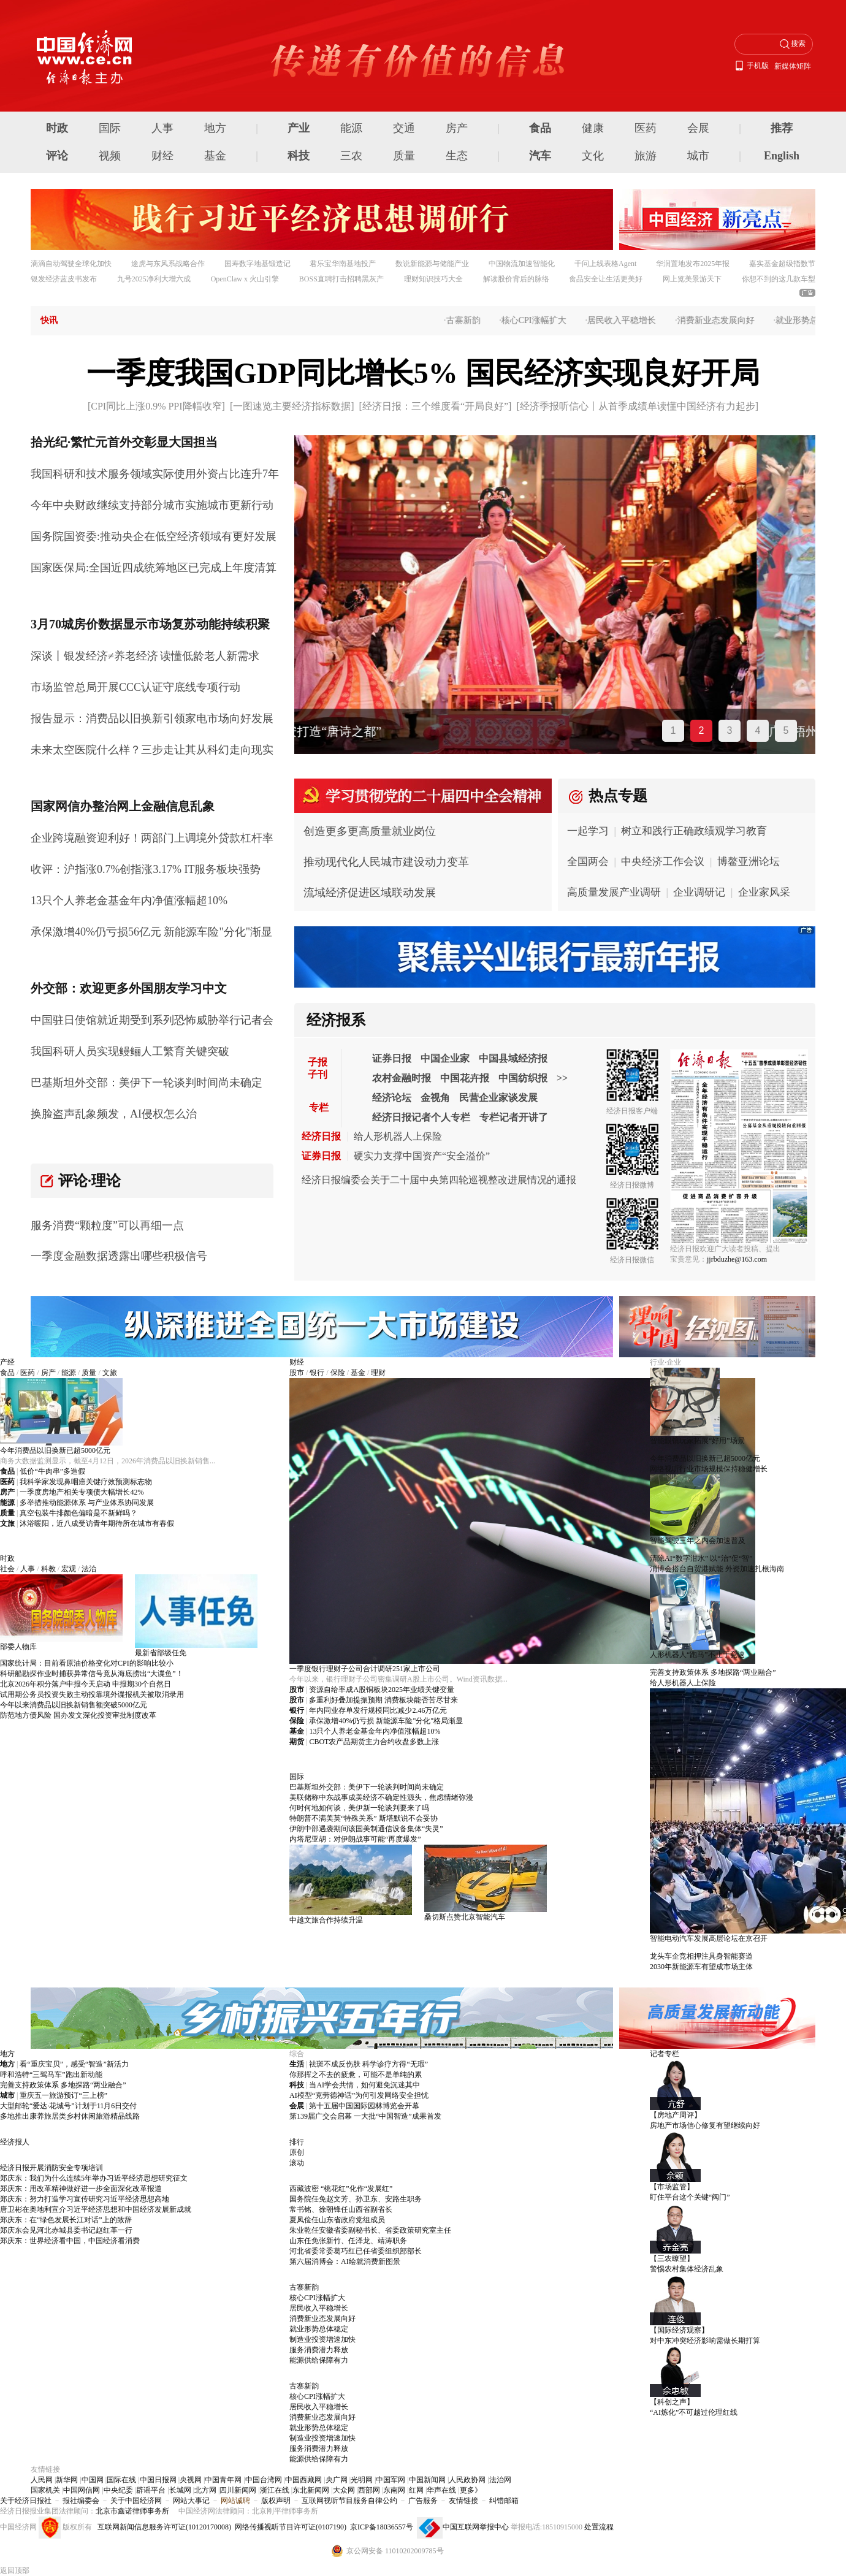 This screenshot has width=846, height=2576. Describe the element at coordinates (599, 2527) in the screenshot. I see `处置流程` at that location.